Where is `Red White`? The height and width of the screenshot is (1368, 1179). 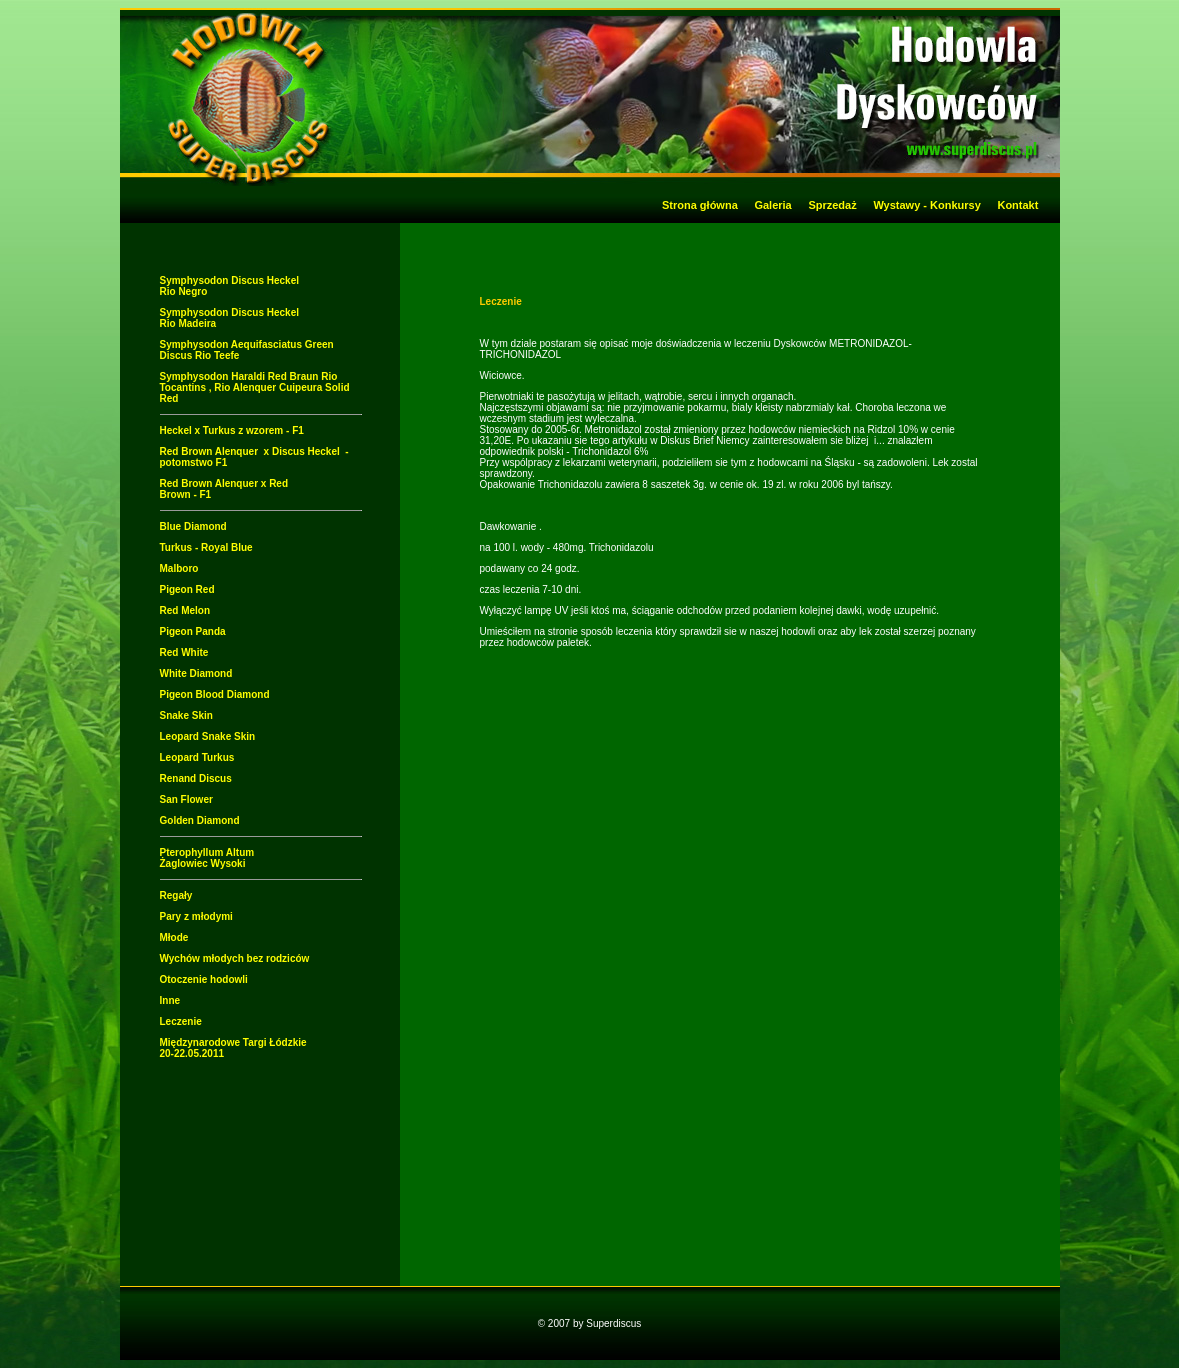
Red White is located at coordinates (184, 652).